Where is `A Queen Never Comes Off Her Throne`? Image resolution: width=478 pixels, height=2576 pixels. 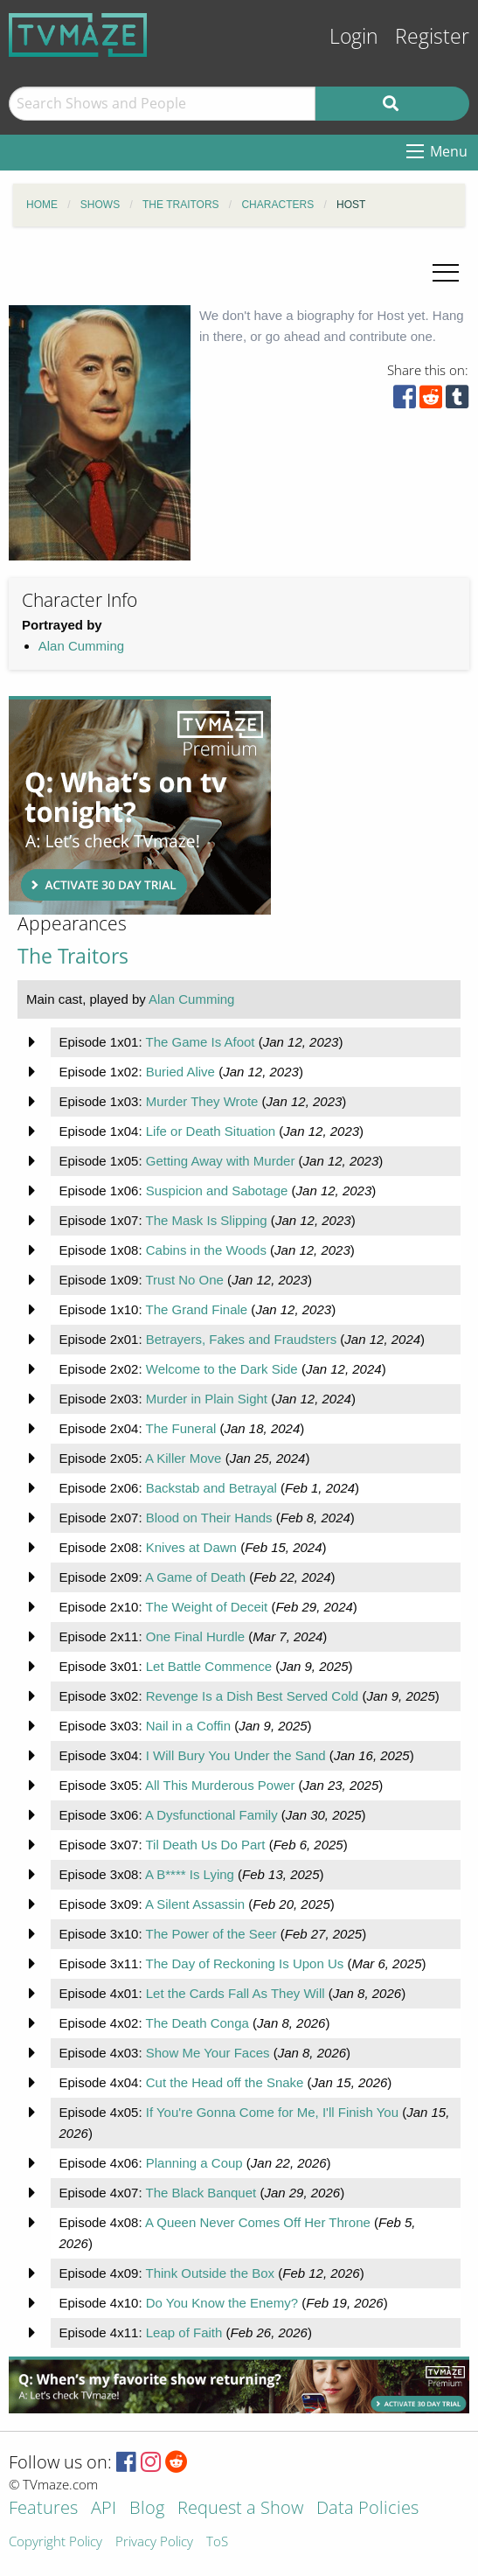
A Queen Never Comes Off Her Throne is located at coordinates (258, 2222).